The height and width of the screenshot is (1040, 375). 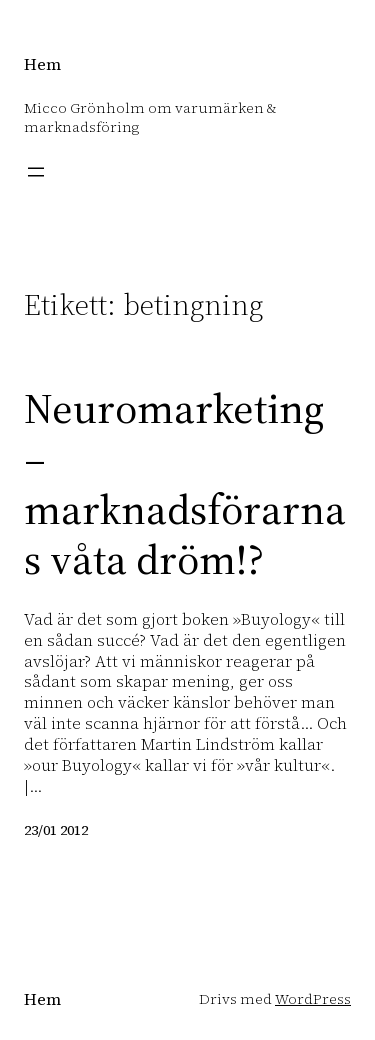 I want to click on Hem, so click(x=42, y=64).